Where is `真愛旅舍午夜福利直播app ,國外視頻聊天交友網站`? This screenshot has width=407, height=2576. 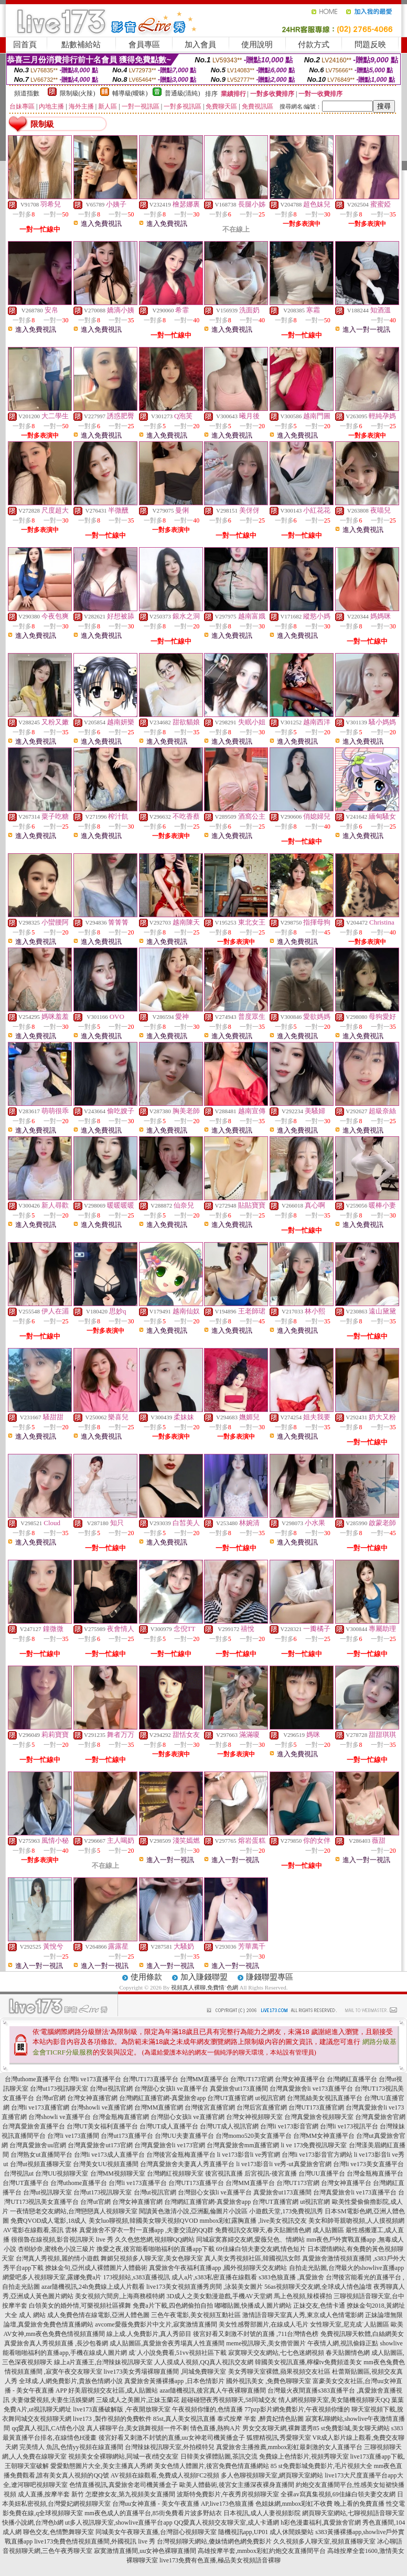
真愛旅舍午夜福利直播app ,國外視頻聊天交友網站 is located at coordinates (218, 2267).